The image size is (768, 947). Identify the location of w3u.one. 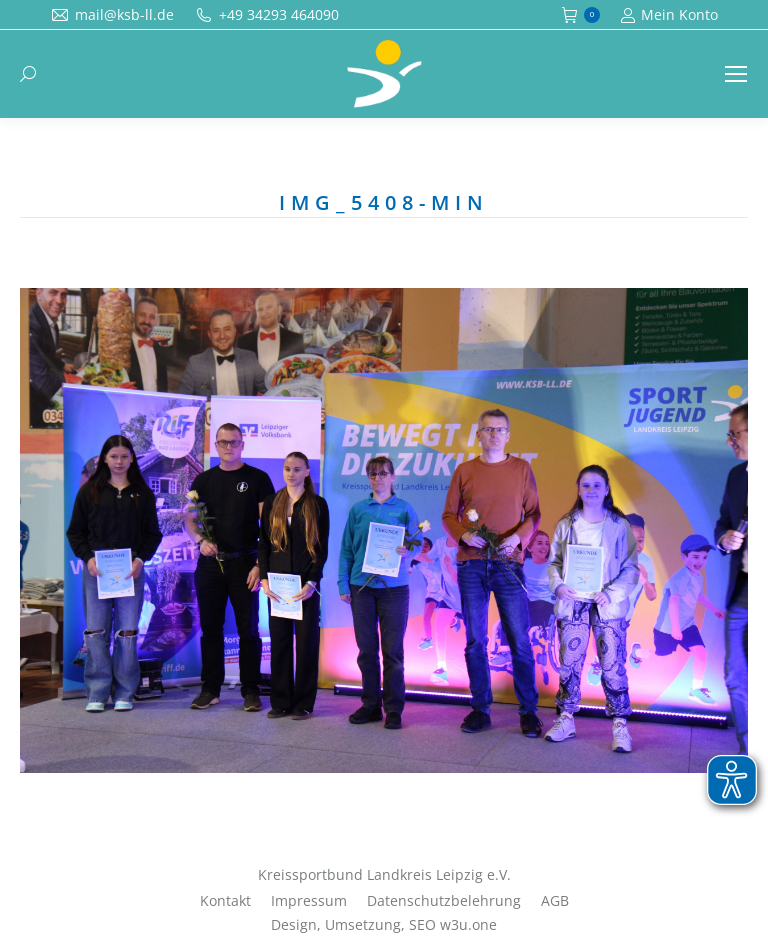
(468, 924).